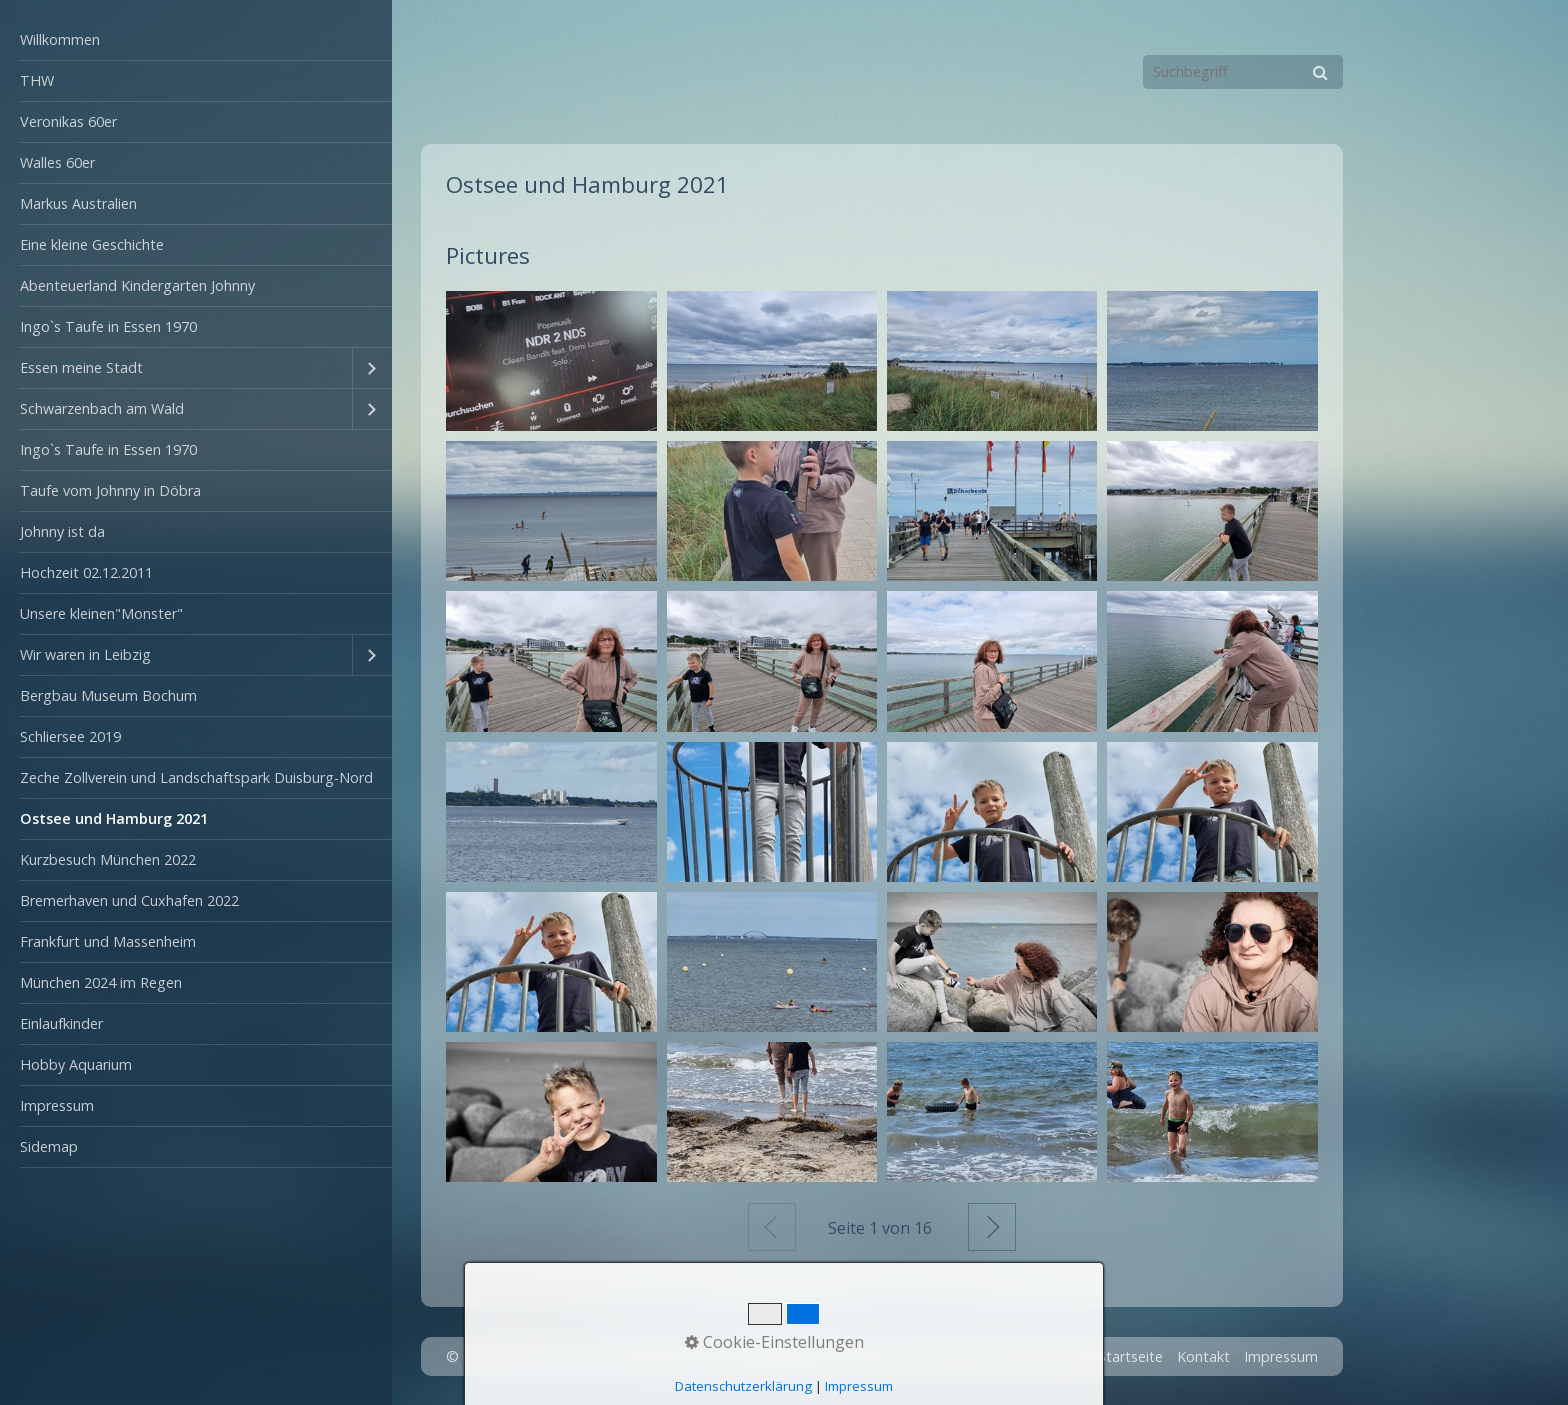  I want to click on Impressum, so click(57, 1105).